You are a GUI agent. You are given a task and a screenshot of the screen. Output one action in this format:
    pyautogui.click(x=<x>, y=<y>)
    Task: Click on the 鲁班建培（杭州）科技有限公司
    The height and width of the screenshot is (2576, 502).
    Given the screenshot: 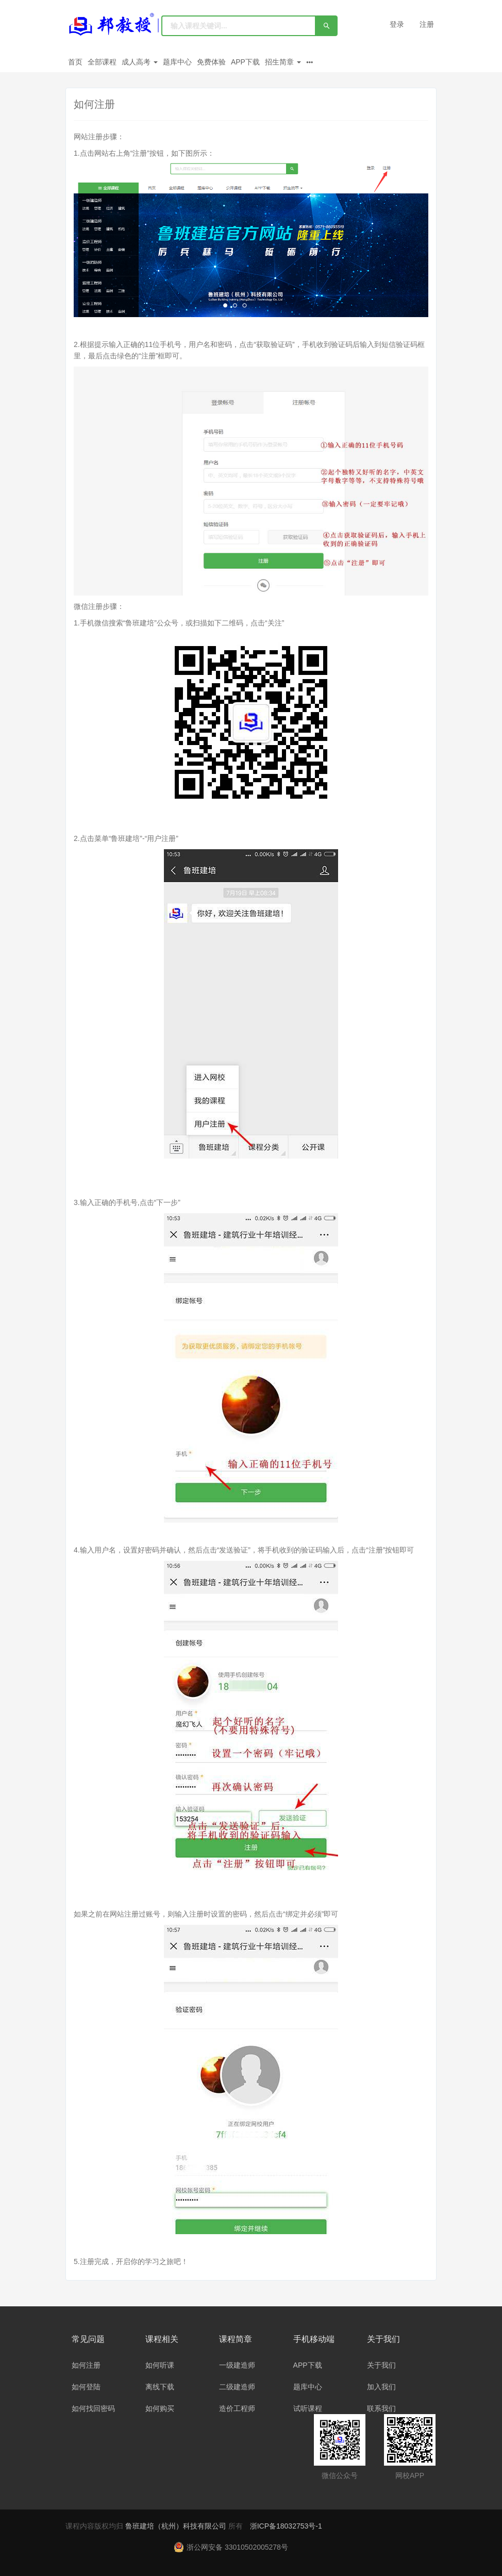 What is the action you would take?
    pyautogui.click(x=176, y=2526)
    